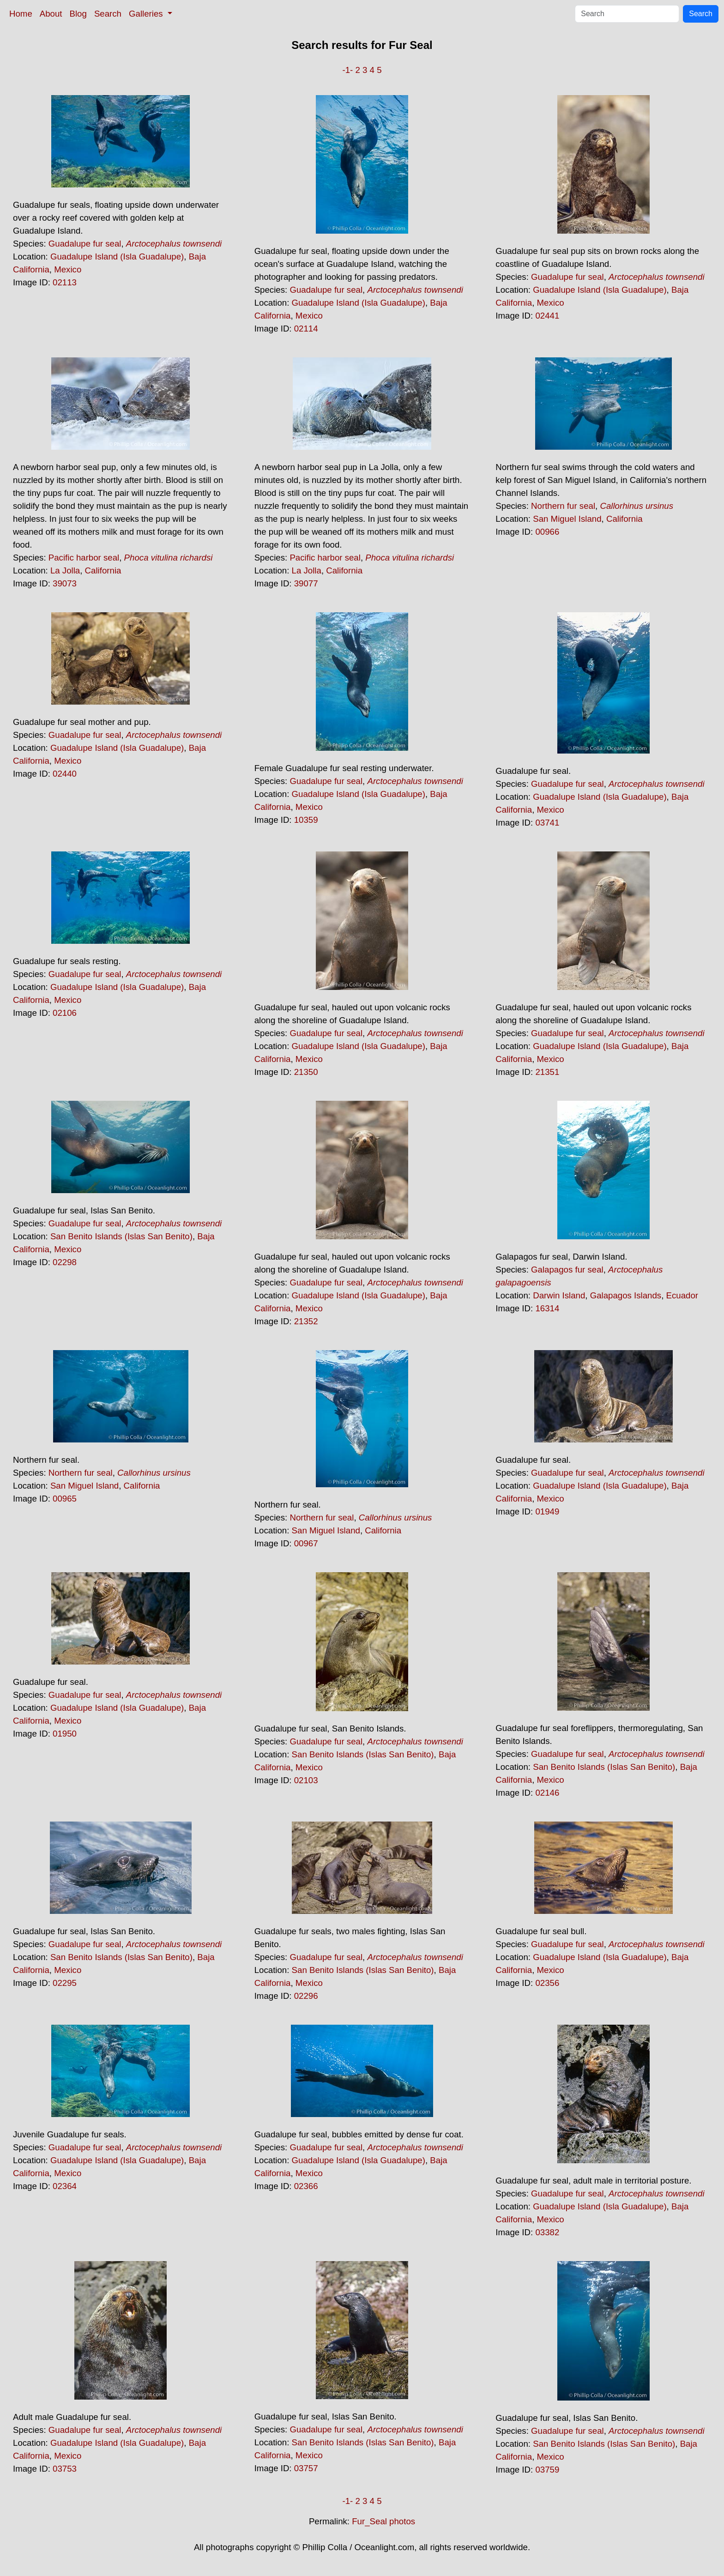  Describe the element at coordinates (306, 2186) in the screenshot. I see `02366` at that location.